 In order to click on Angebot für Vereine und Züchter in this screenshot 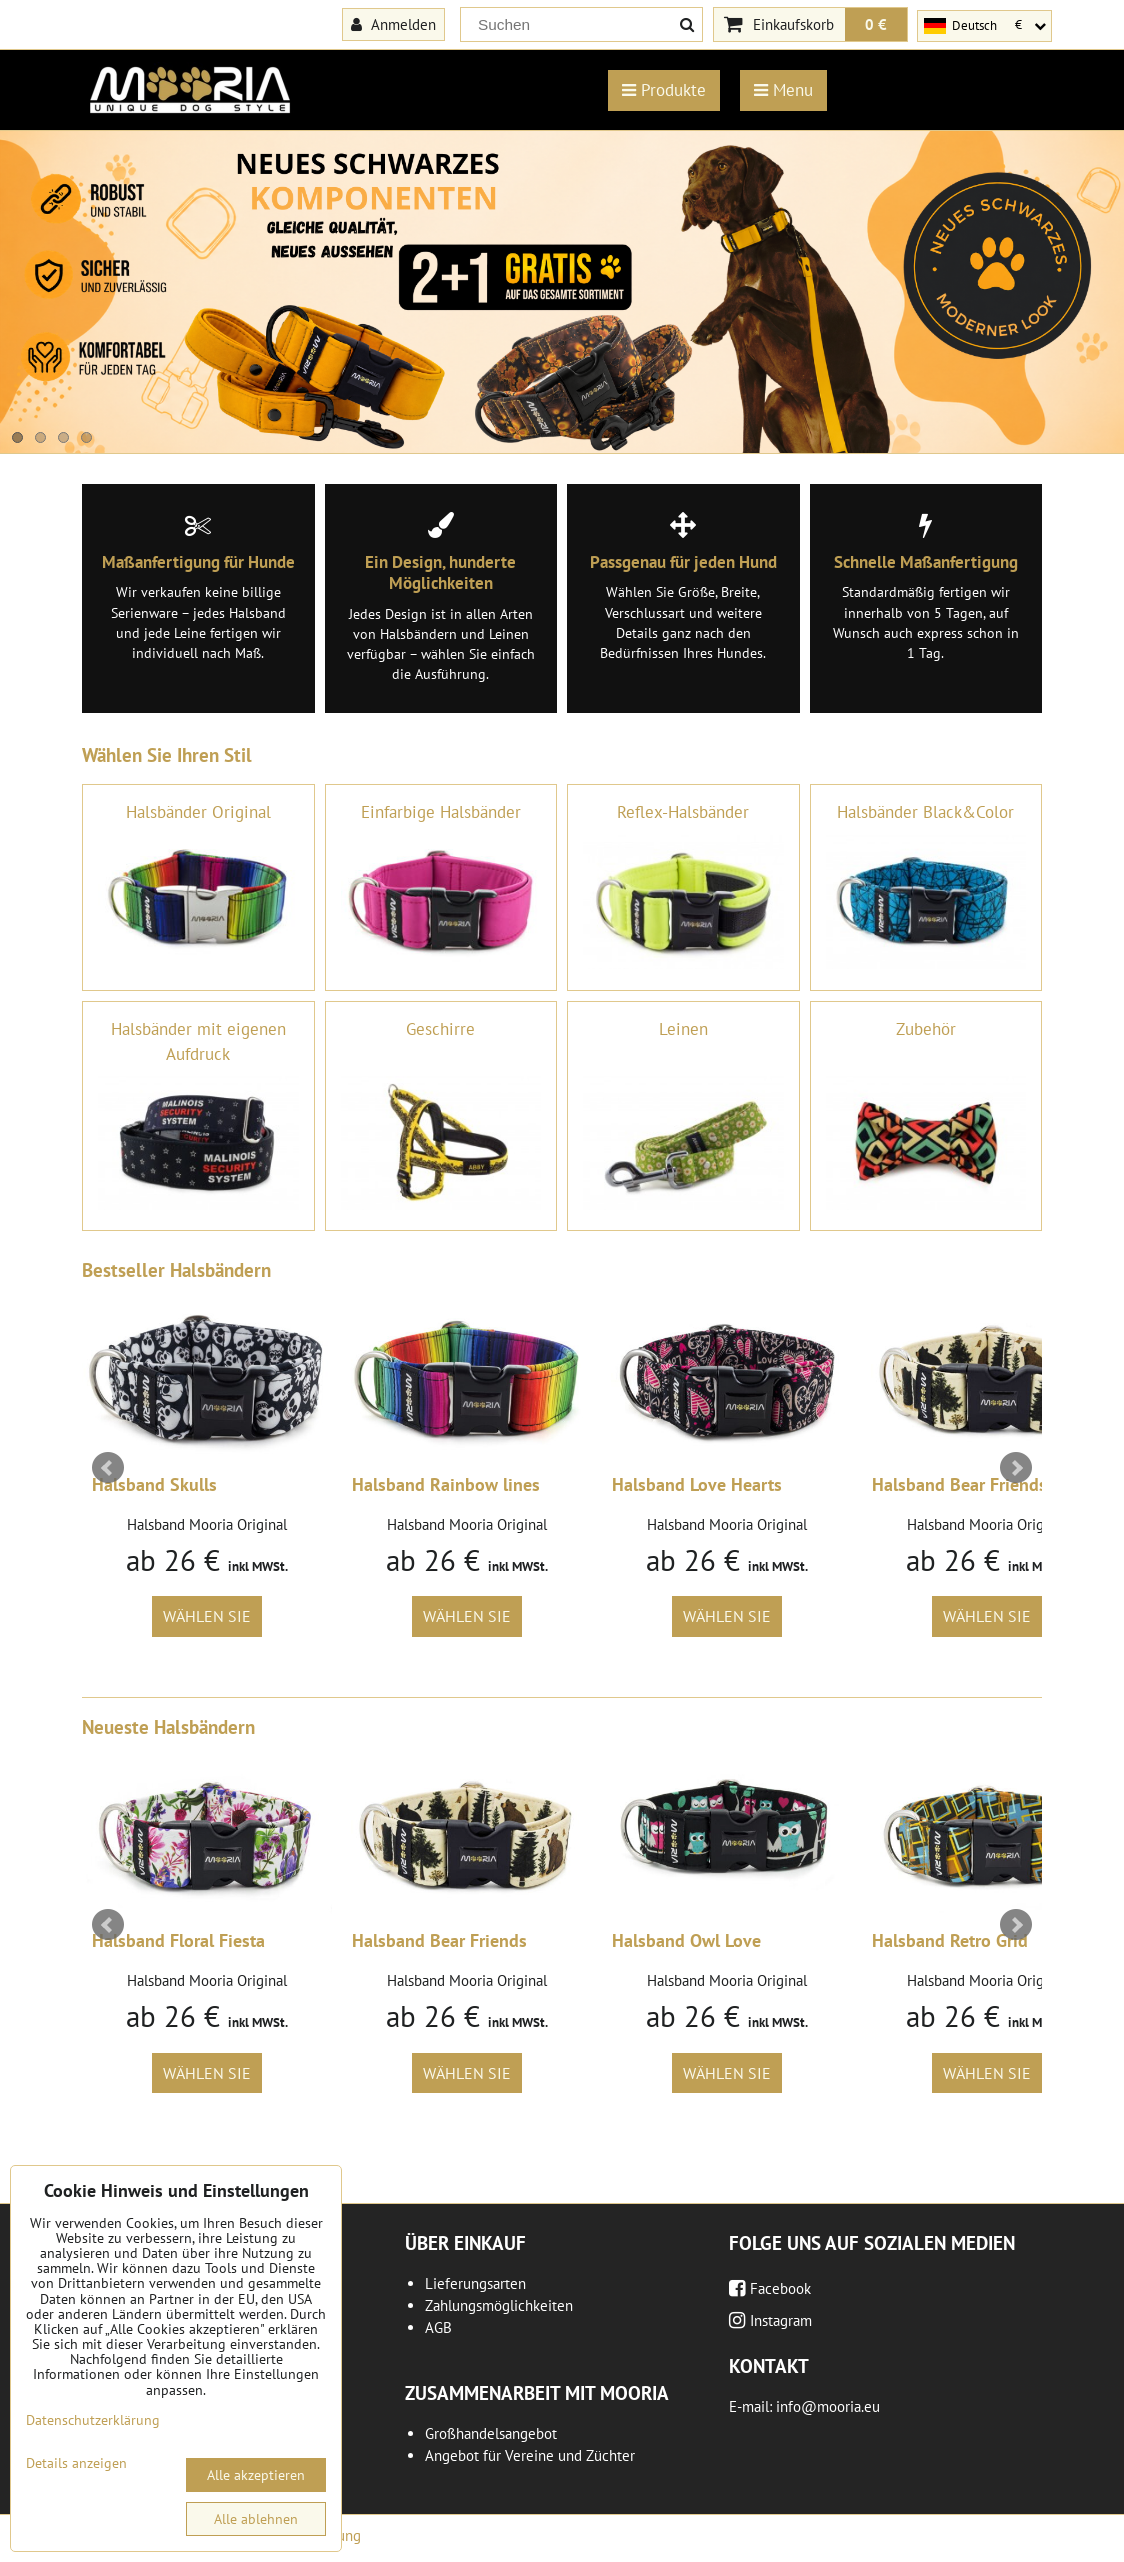, I will do `click(530, 2455)`.